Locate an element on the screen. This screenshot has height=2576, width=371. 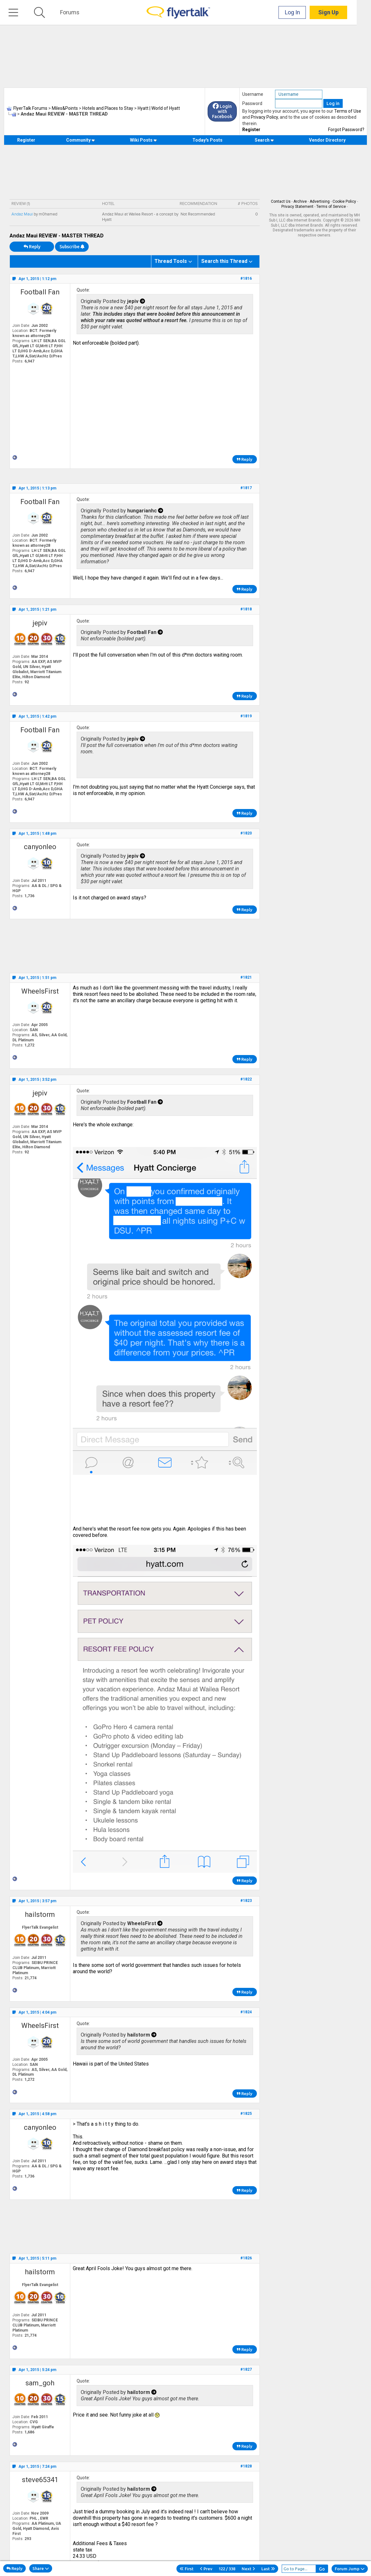
Cookie Policy is located at coordinates (344, 201).